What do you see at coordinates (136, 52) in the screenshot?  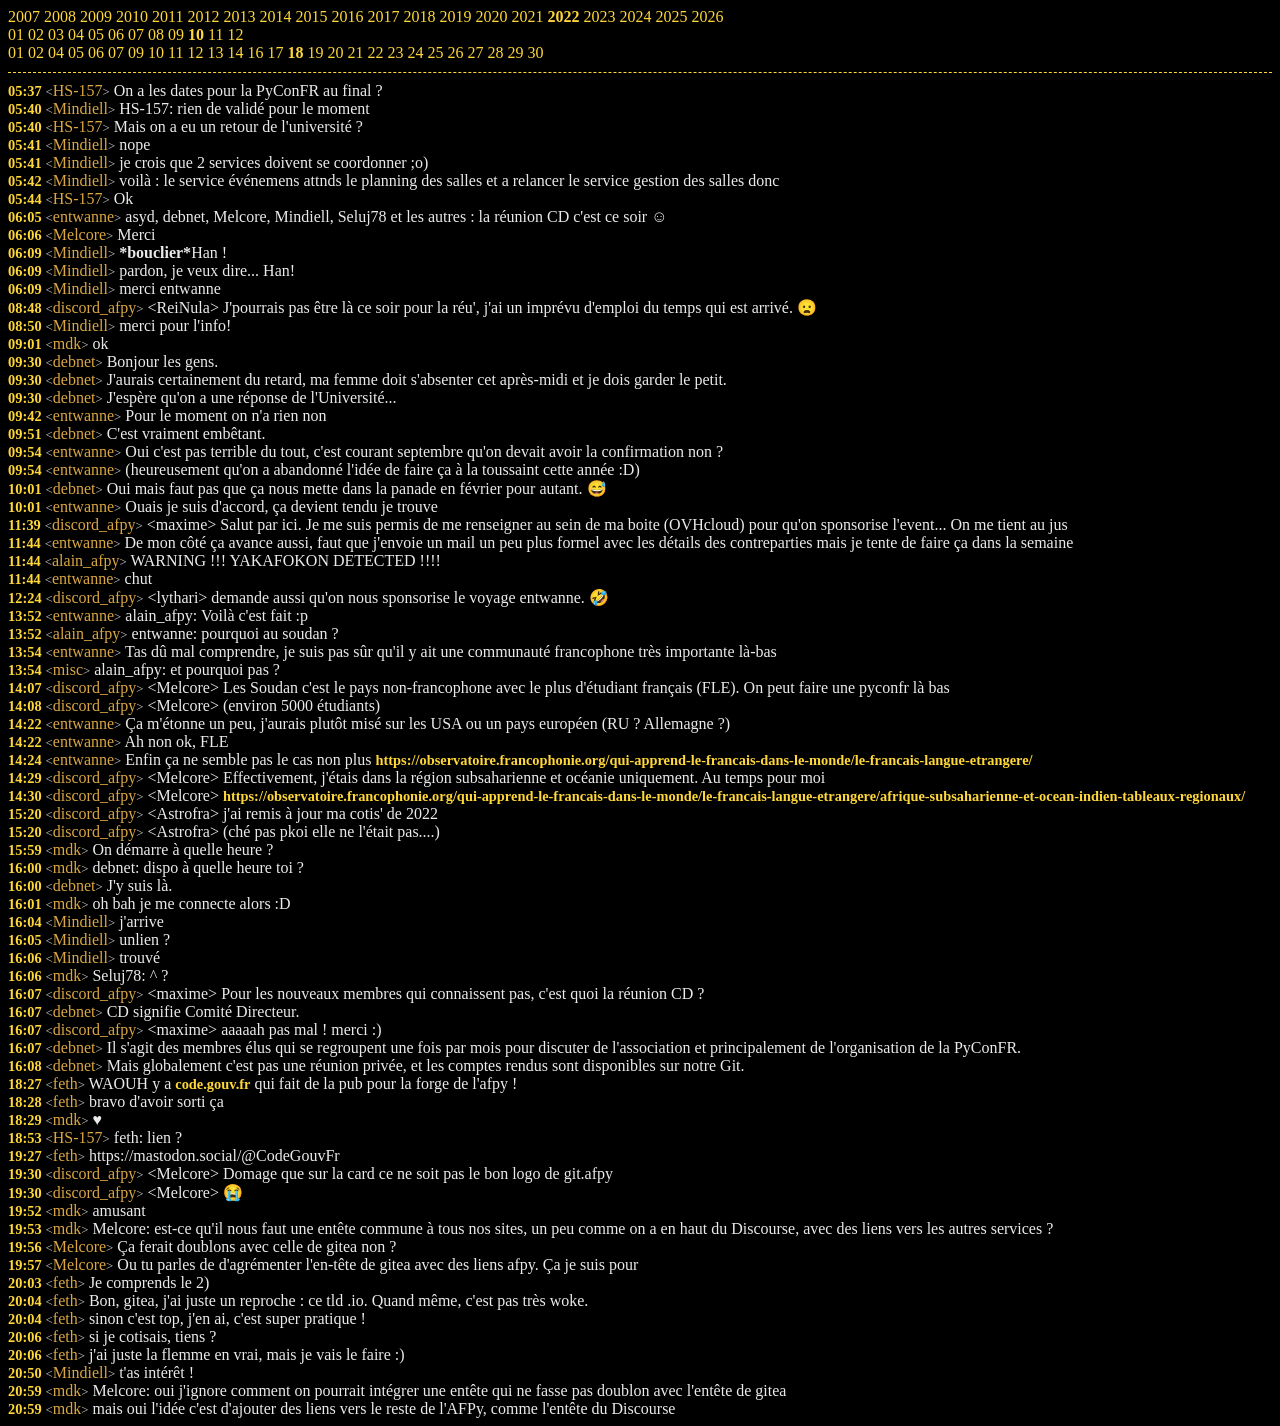 I see `09` at bounding box center [136, 52].